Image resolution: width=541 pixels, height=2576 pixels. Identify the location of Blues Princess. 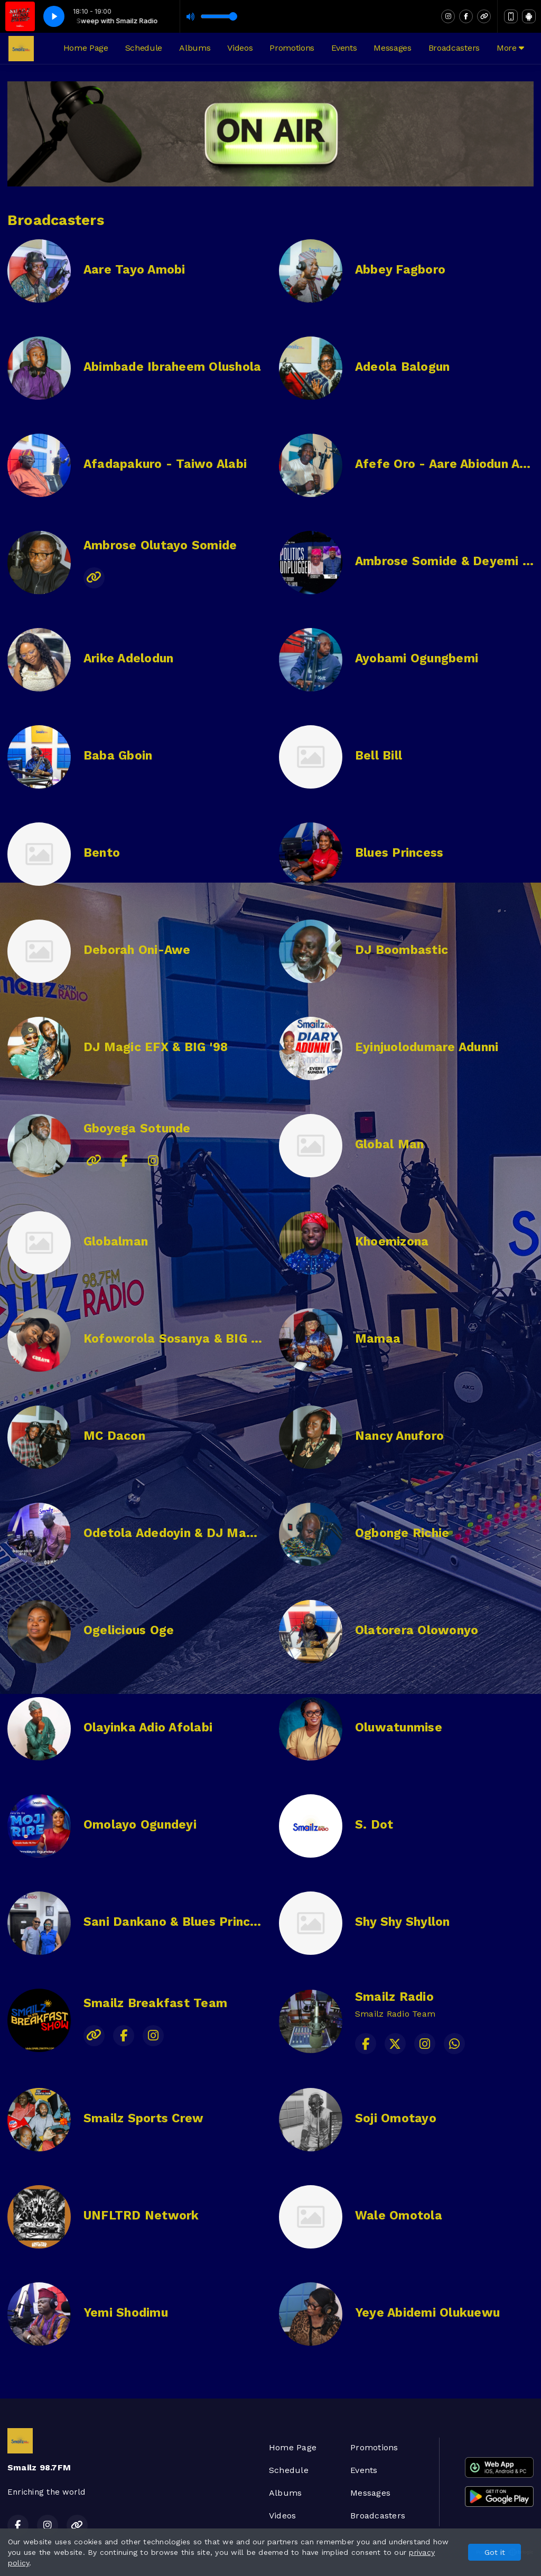
(399, 853).